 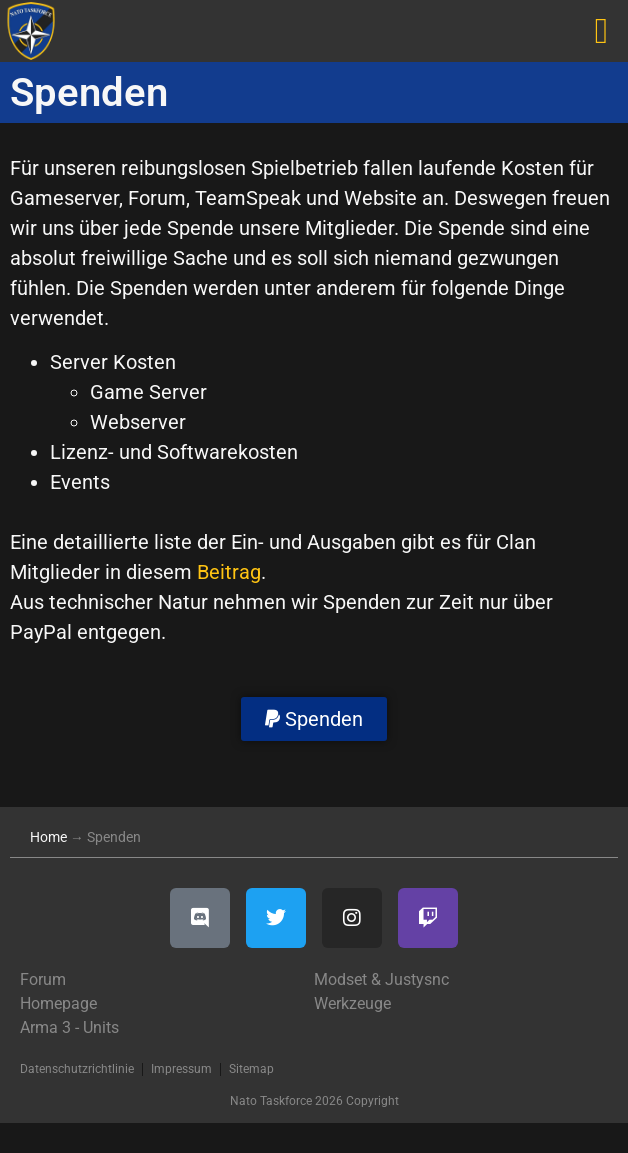 What do you see at coordinates (48, 837) in the screenshot?
I see `Home` at bounding box center [48, 837].